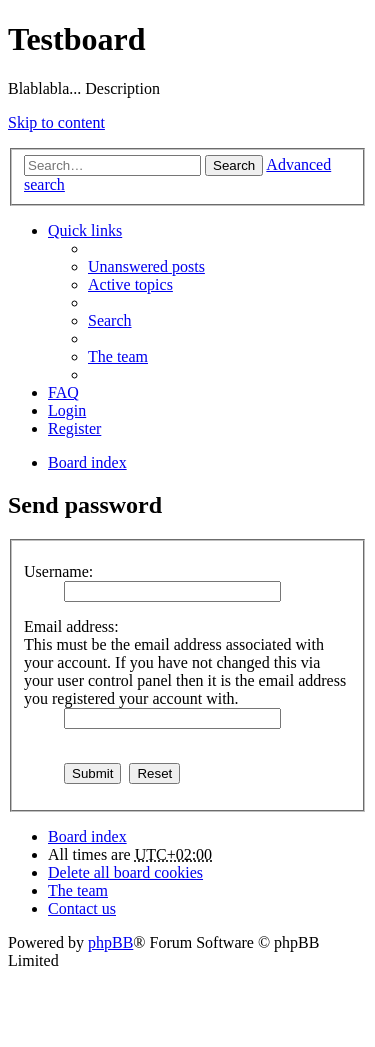 The width and height of the screenshot is (375, 1047). I want to click on Delete all board cookies [menuitem], so click(125, 872).